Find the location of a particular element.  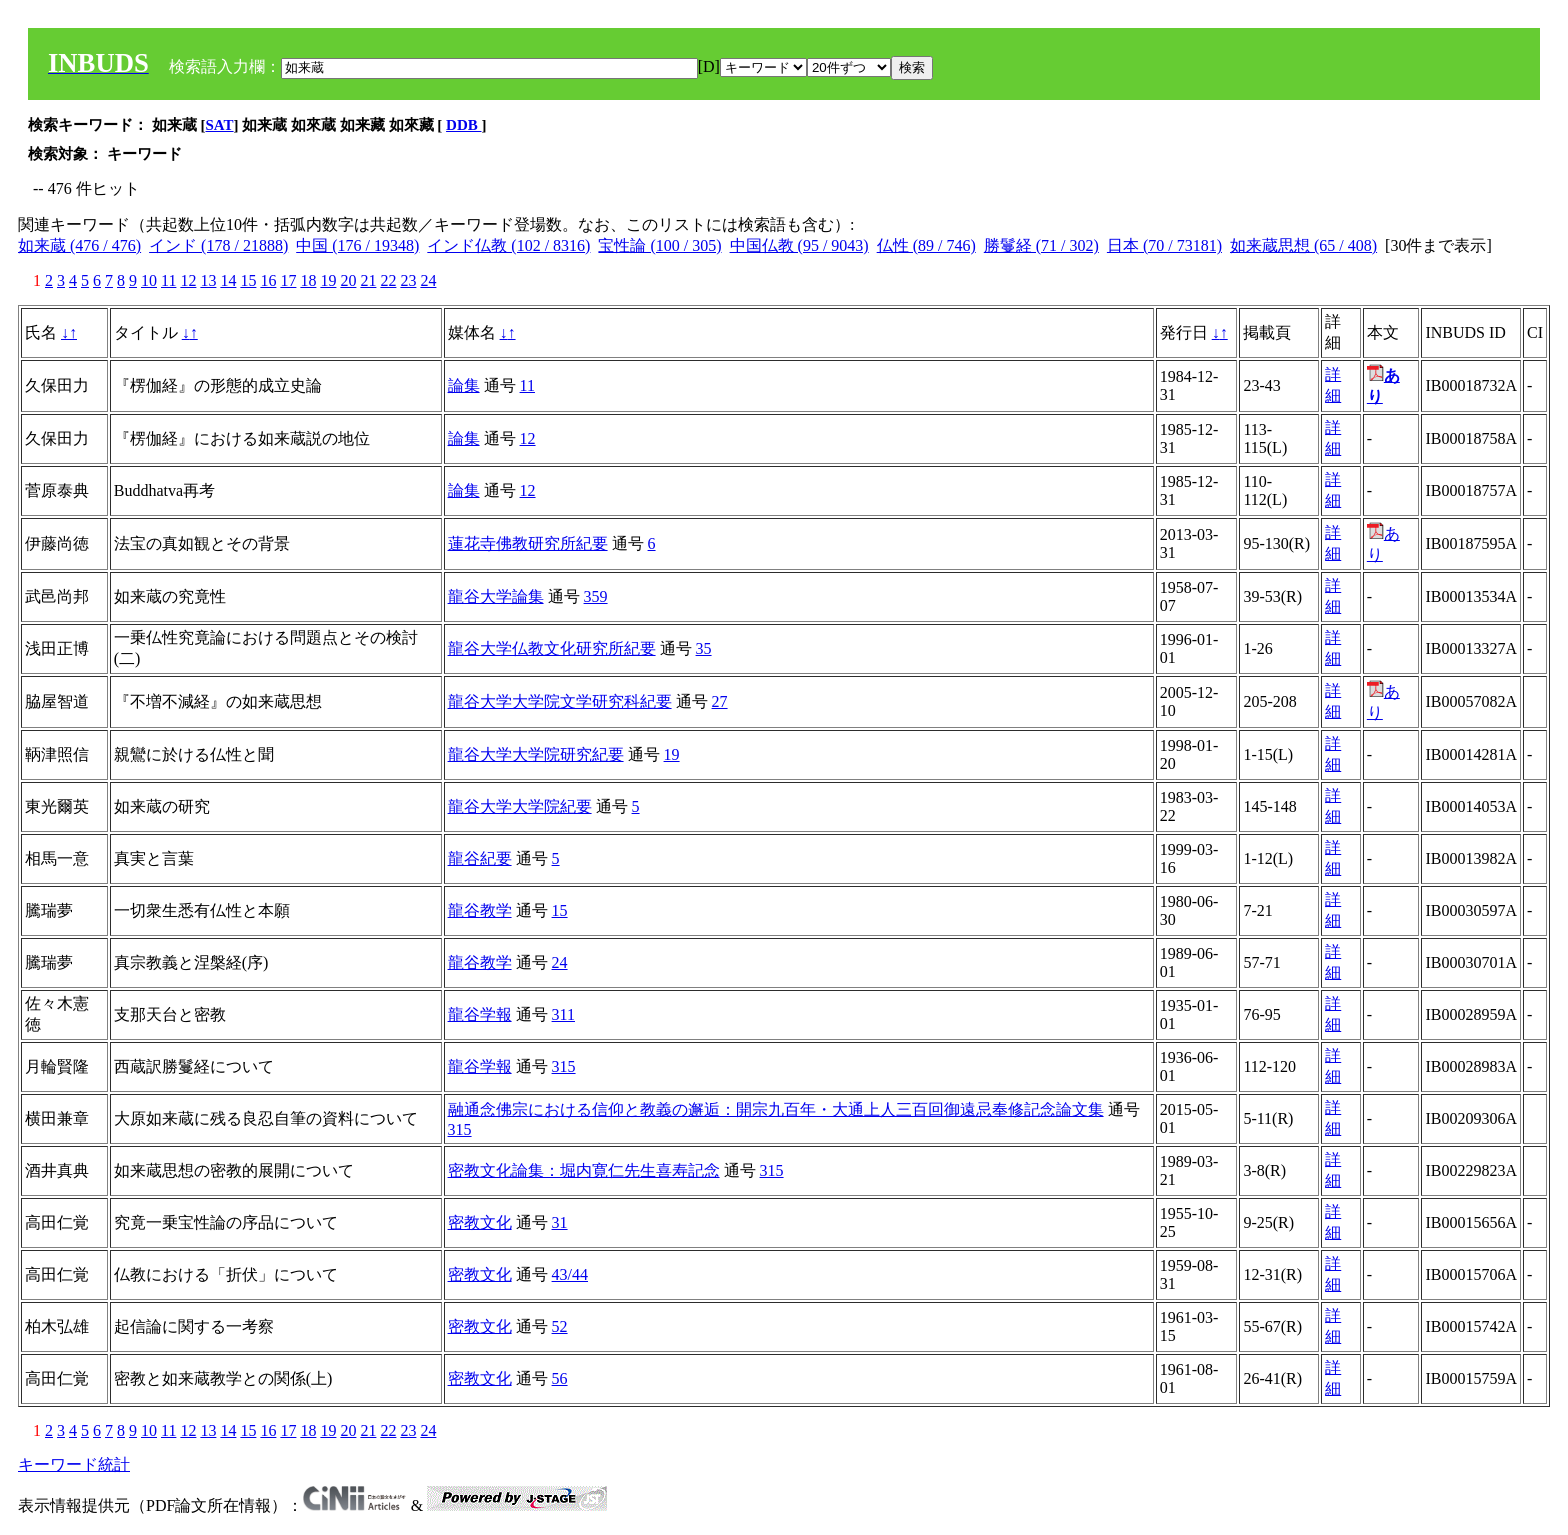

龍谷教学 is located at coordinates (480, 910).